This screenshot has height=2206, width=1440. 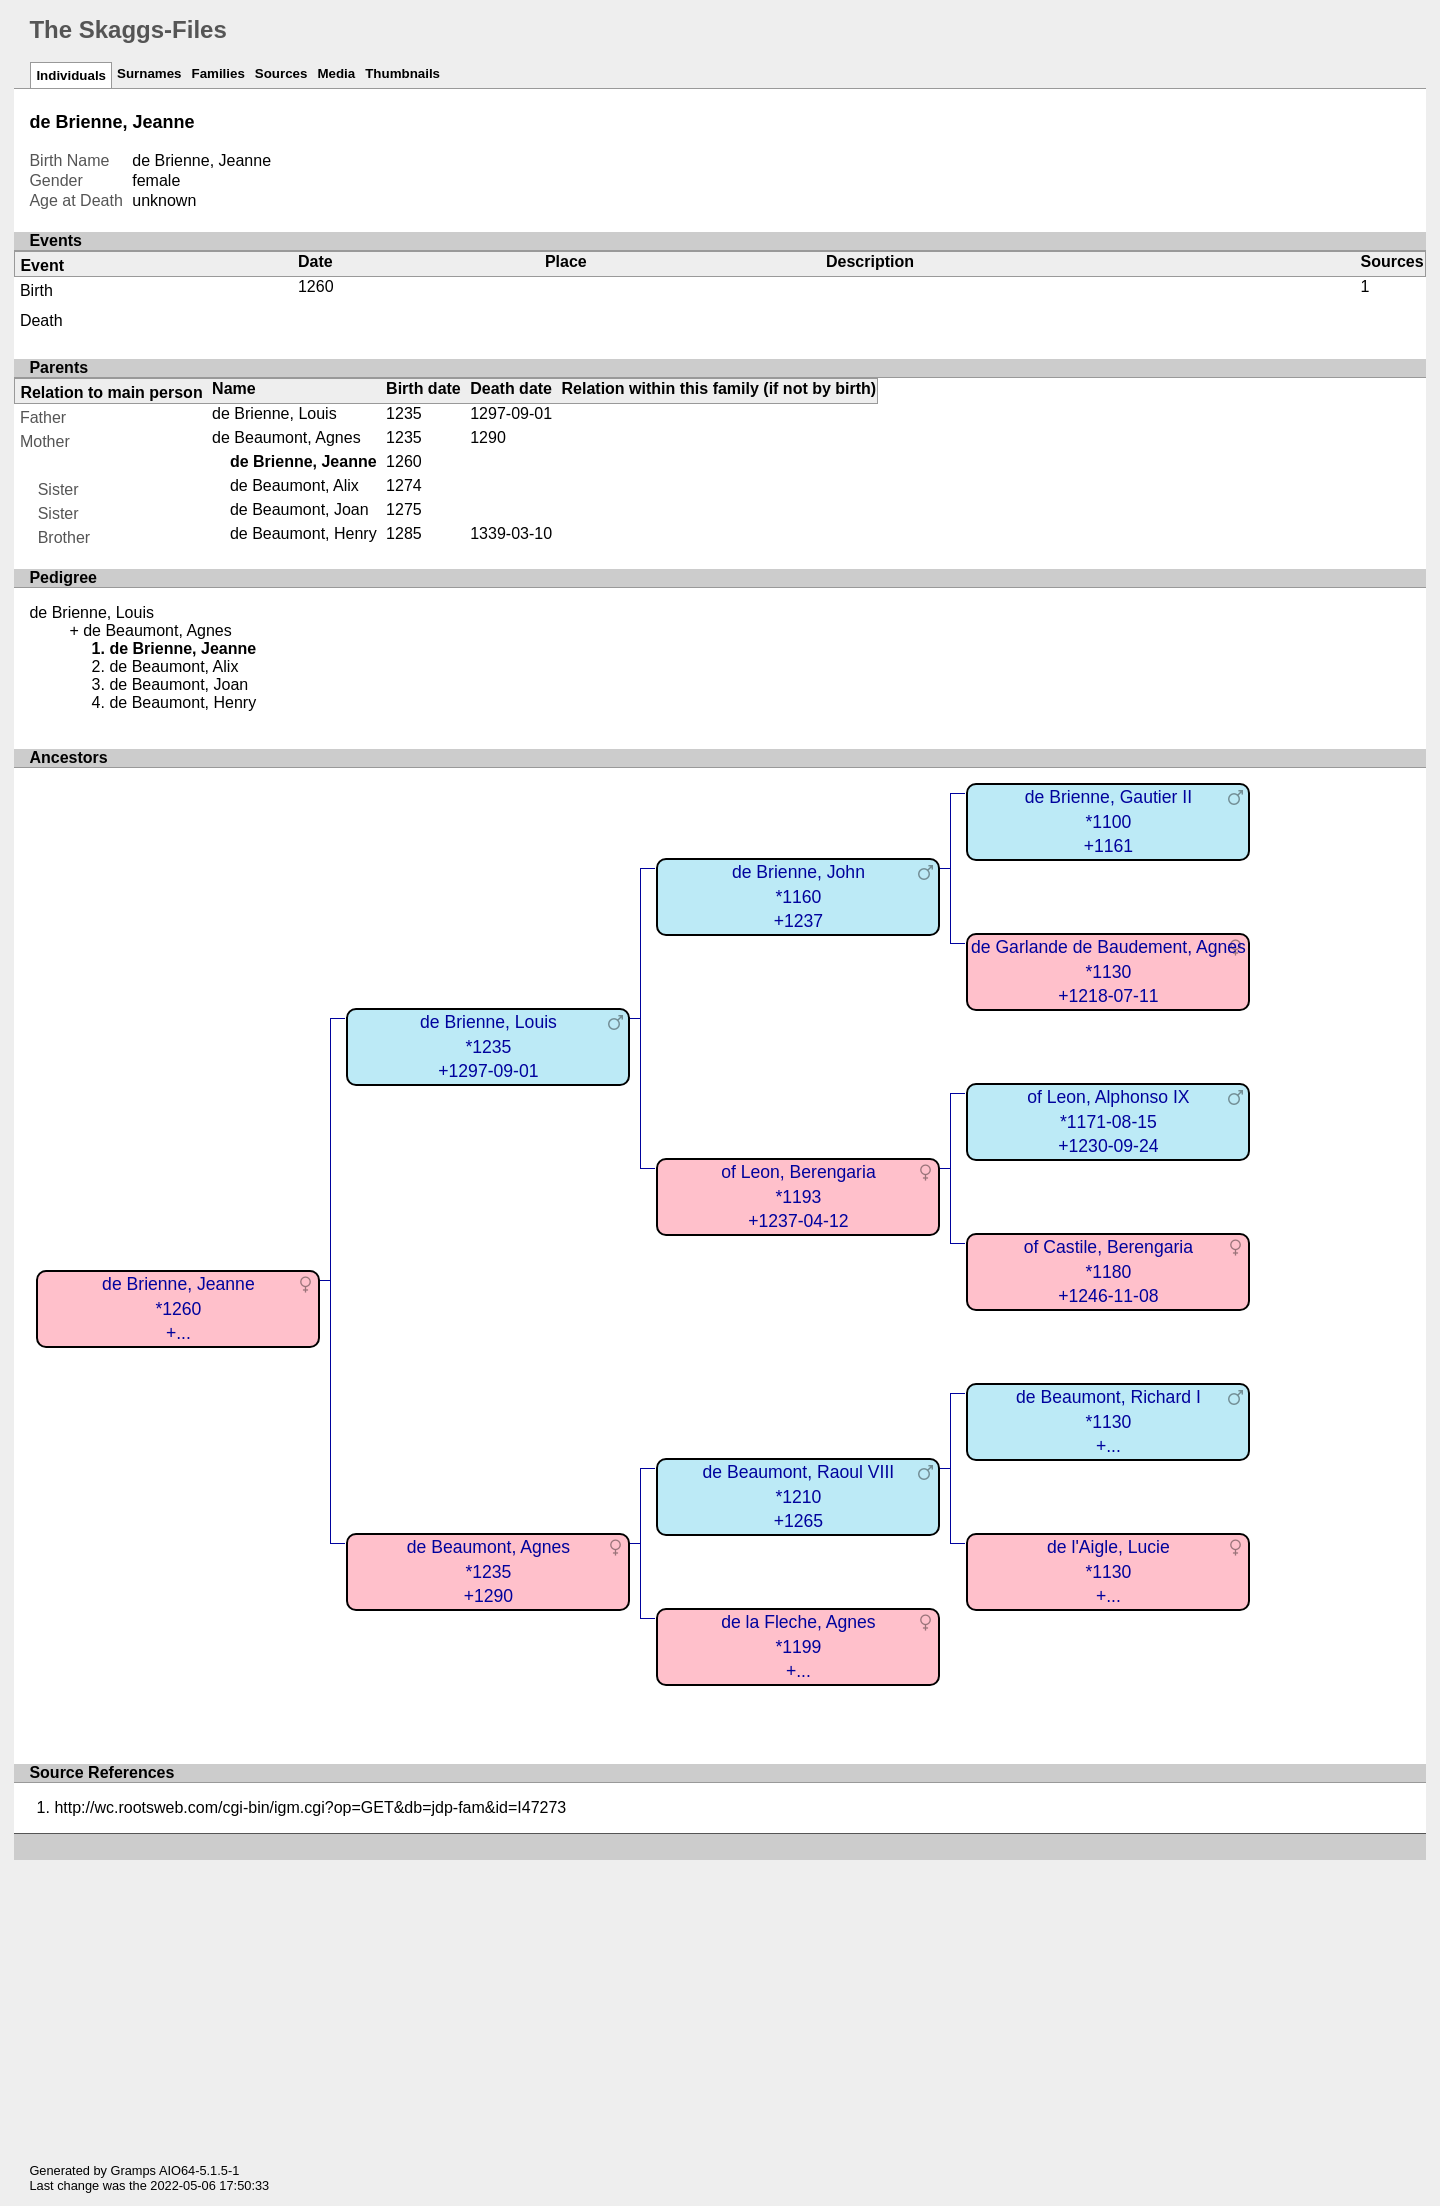 I want to click on de Beaumont, Richard I*1130+..., so click(x=1108, y=1421).